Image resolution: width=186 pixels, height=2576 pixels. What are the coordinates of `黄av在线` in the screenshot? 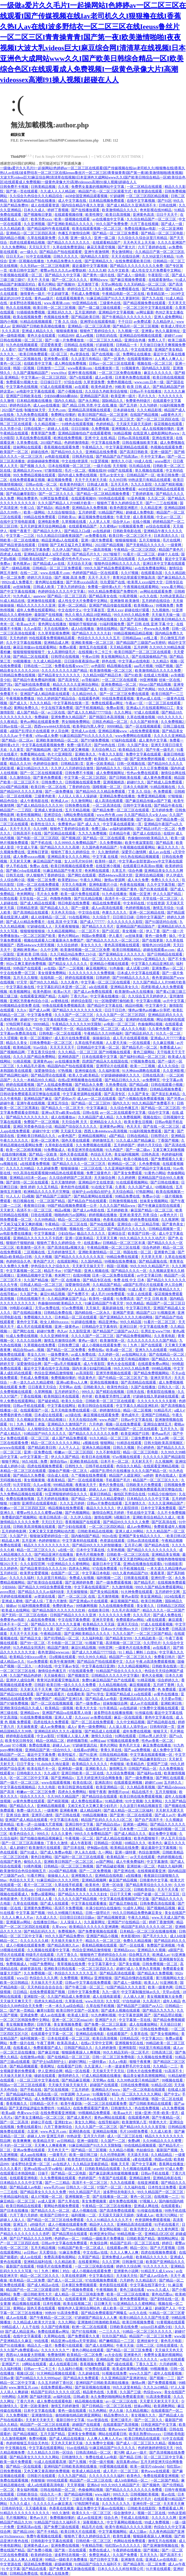 It's located at (168, 2494).